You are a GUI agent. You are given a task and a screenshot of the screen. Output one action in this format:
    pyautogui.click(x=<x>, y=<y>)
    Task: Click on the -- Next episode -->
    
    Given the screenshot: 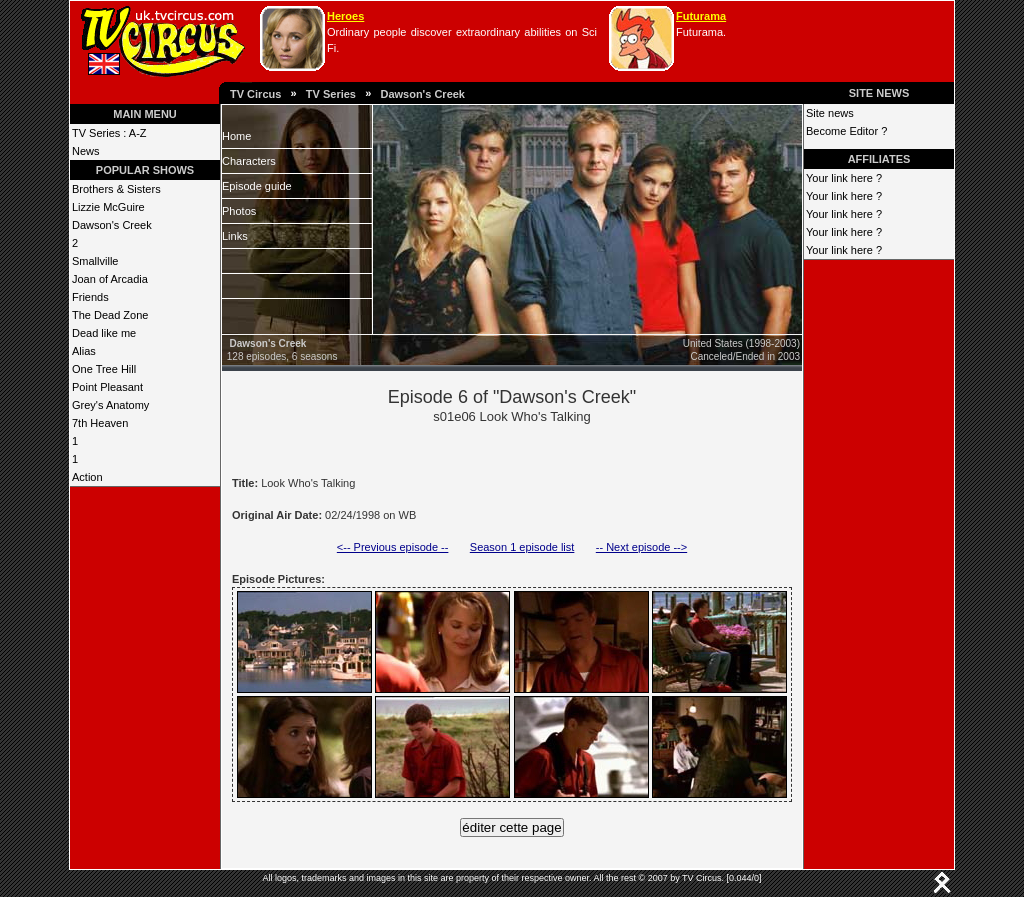 What is the action you would take?
    pyautogui.click(x=641, y=547)
    